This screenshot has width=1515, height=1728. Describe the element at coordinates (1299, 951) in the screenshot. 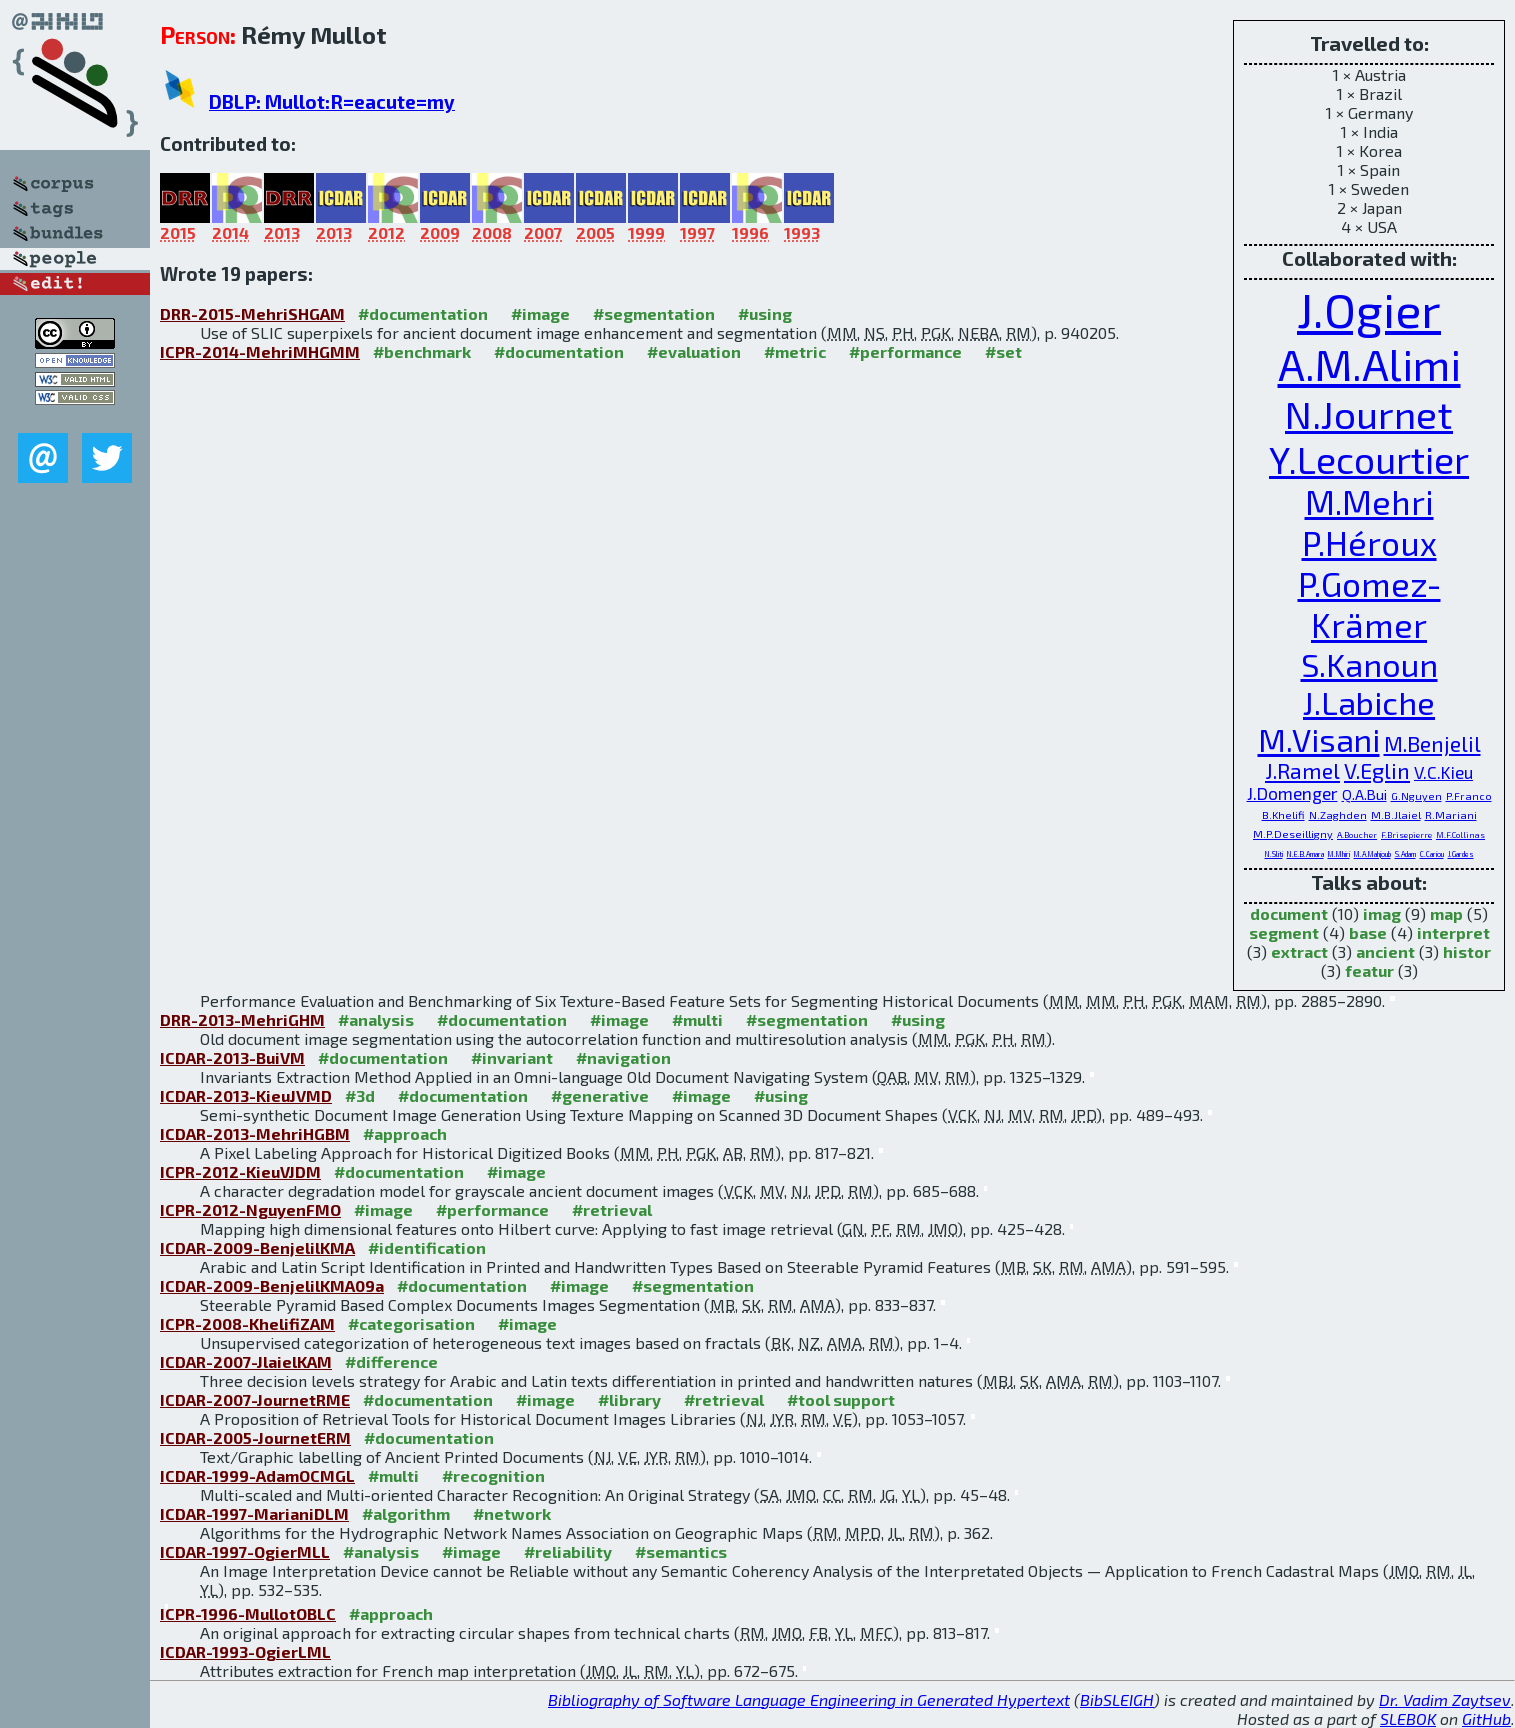

I see `extract` at that location.